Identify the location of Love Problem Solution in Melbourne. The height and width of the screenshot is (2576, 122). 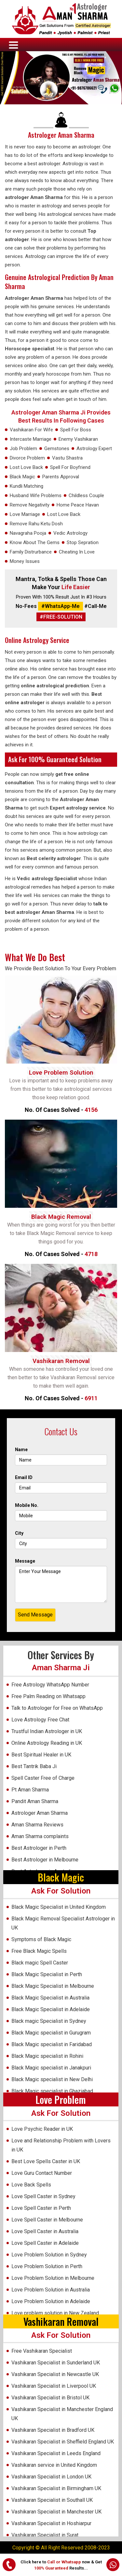
(52, 2278).